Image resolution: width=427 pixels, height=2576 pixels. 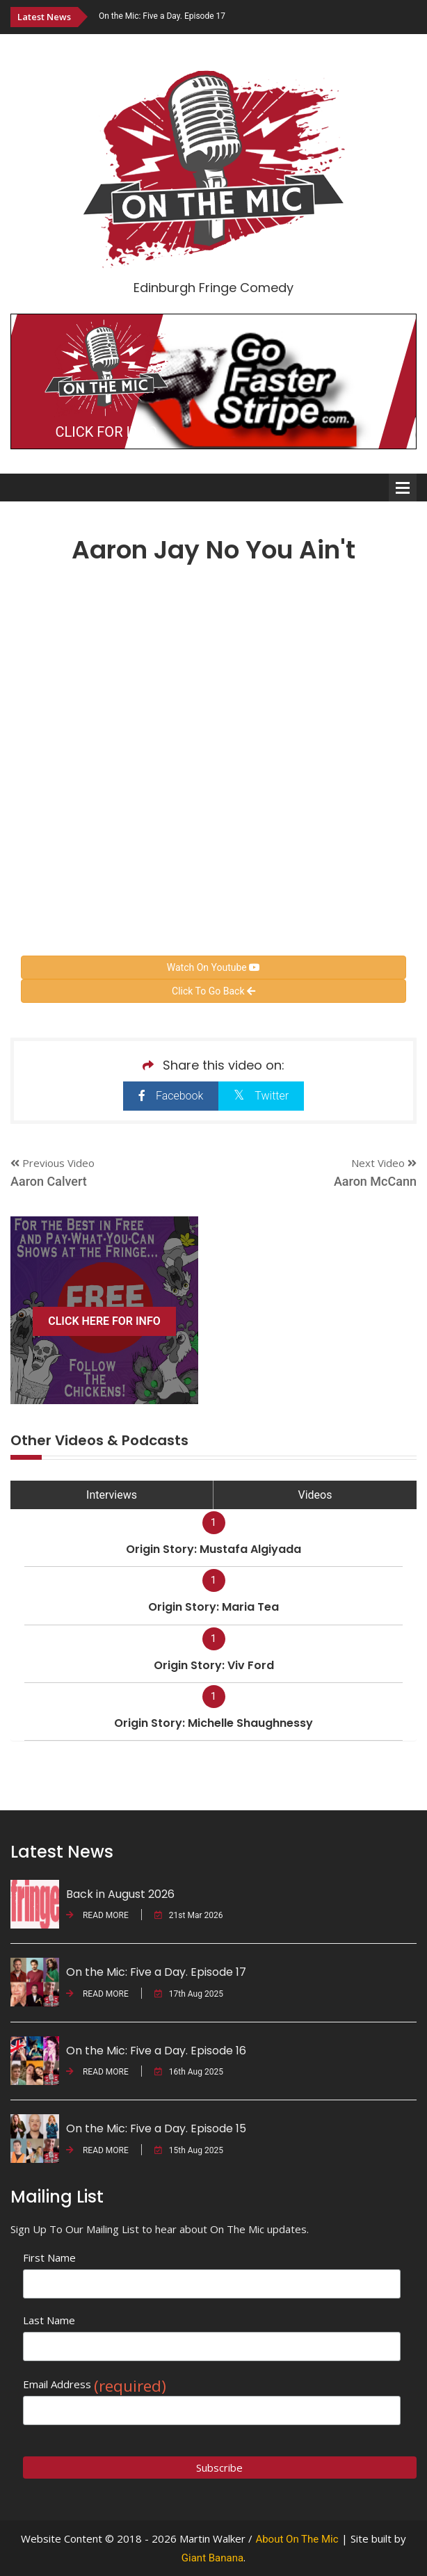 I want to click on On the Mic: Five a Day. Episode 17, so click(x=162, y=16).